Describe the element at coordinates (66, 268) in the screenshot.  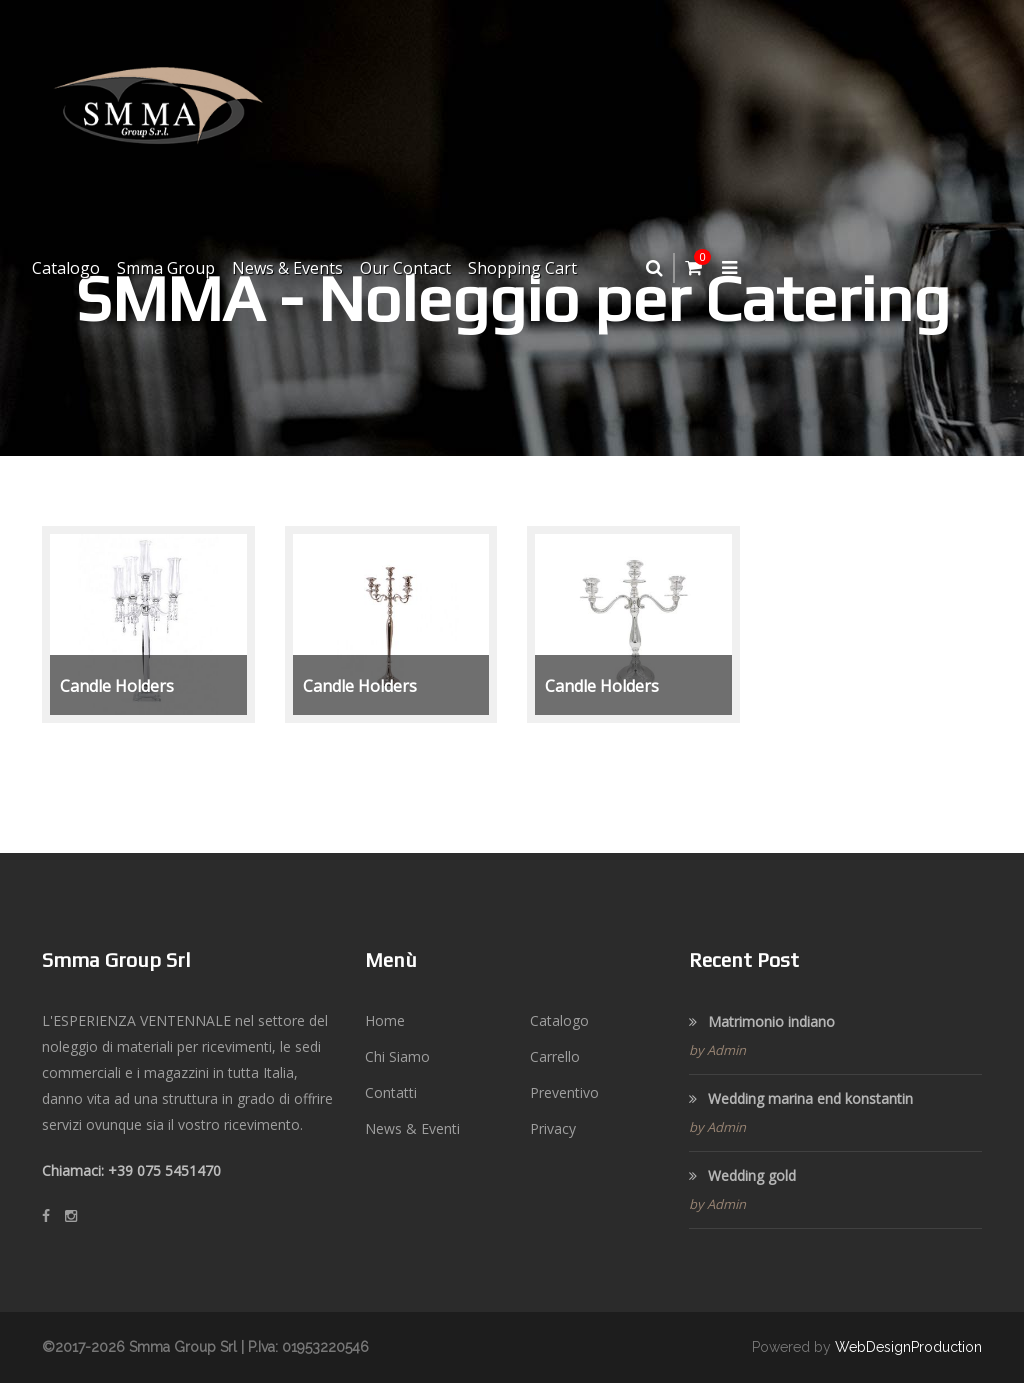
I see `Catalogo` at that location.